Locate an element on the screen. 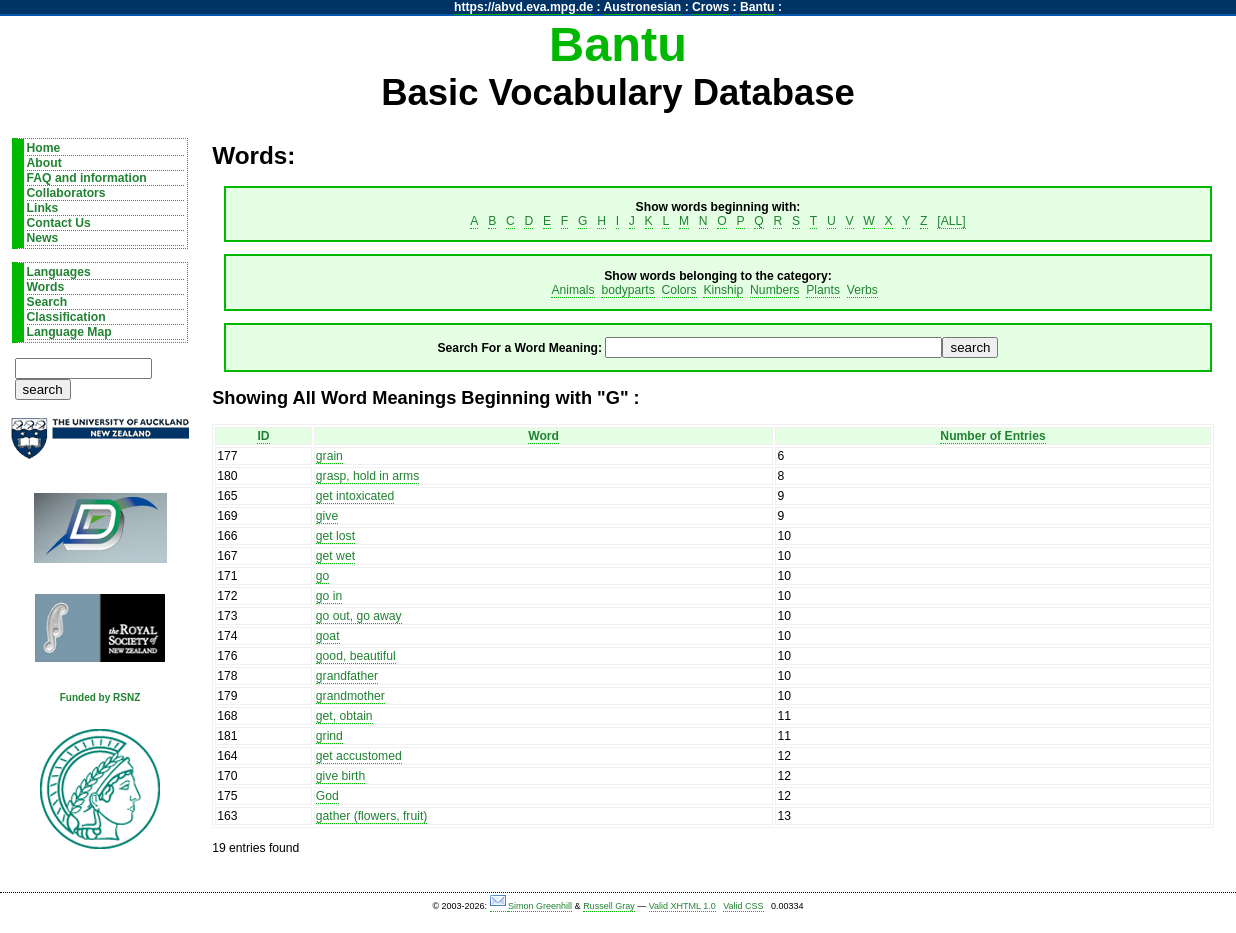  get lost is located at coordinates (335, 536).